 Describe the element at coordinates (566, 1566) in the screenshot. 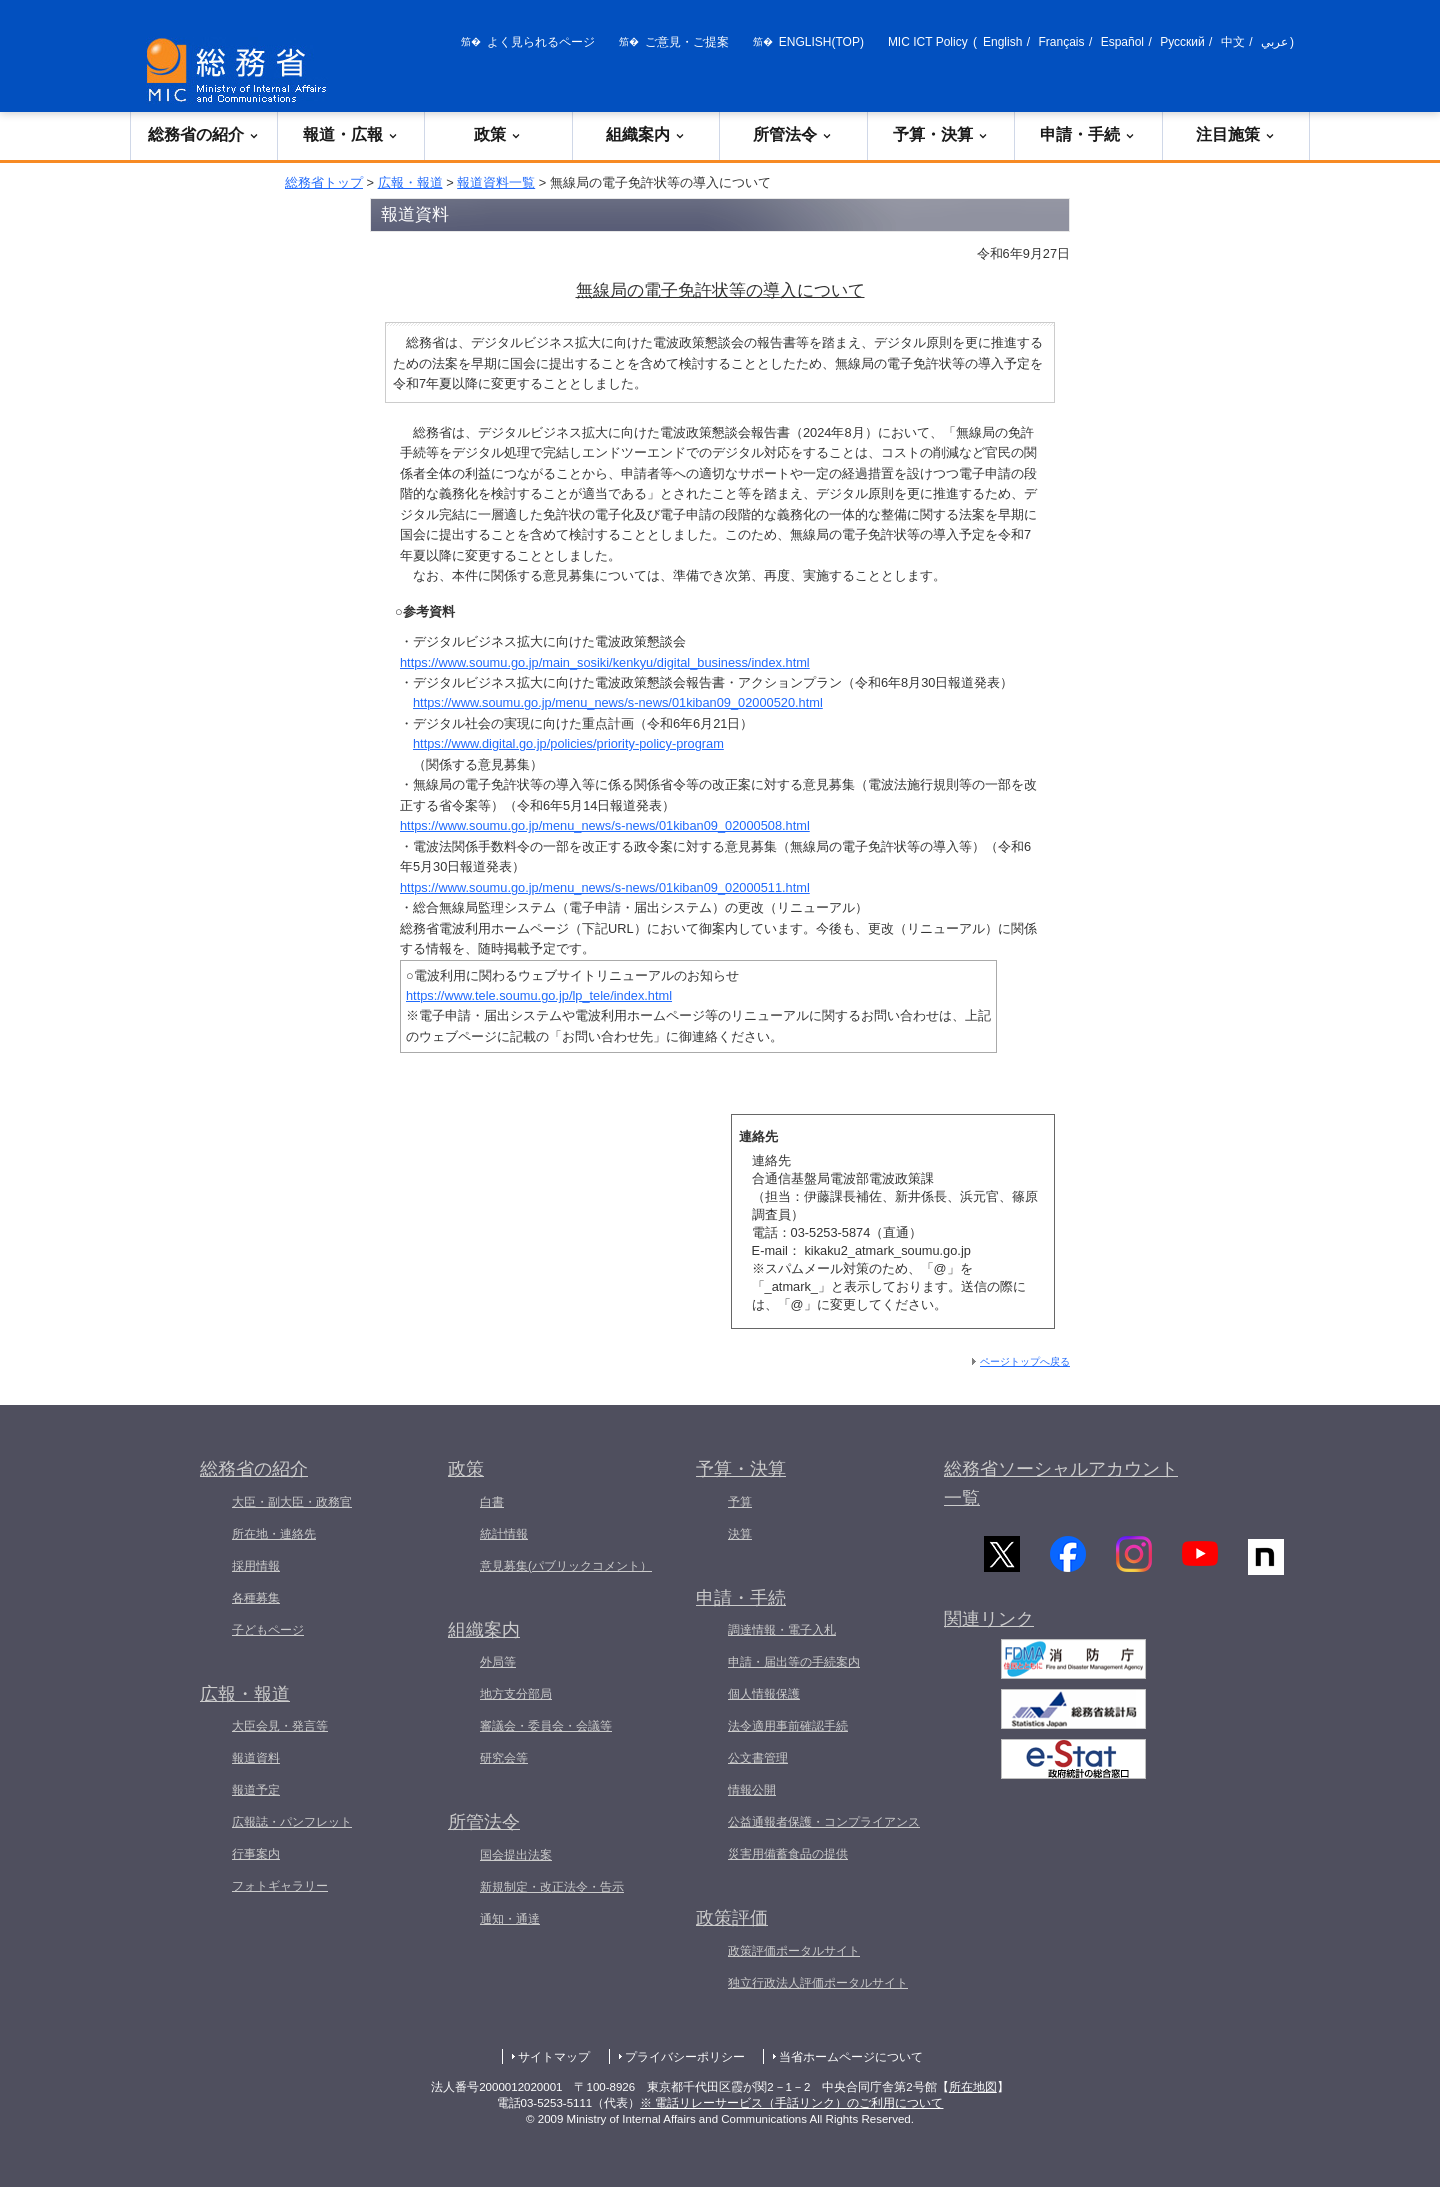

I see `意見募集(パブリックコメント）` at that location.